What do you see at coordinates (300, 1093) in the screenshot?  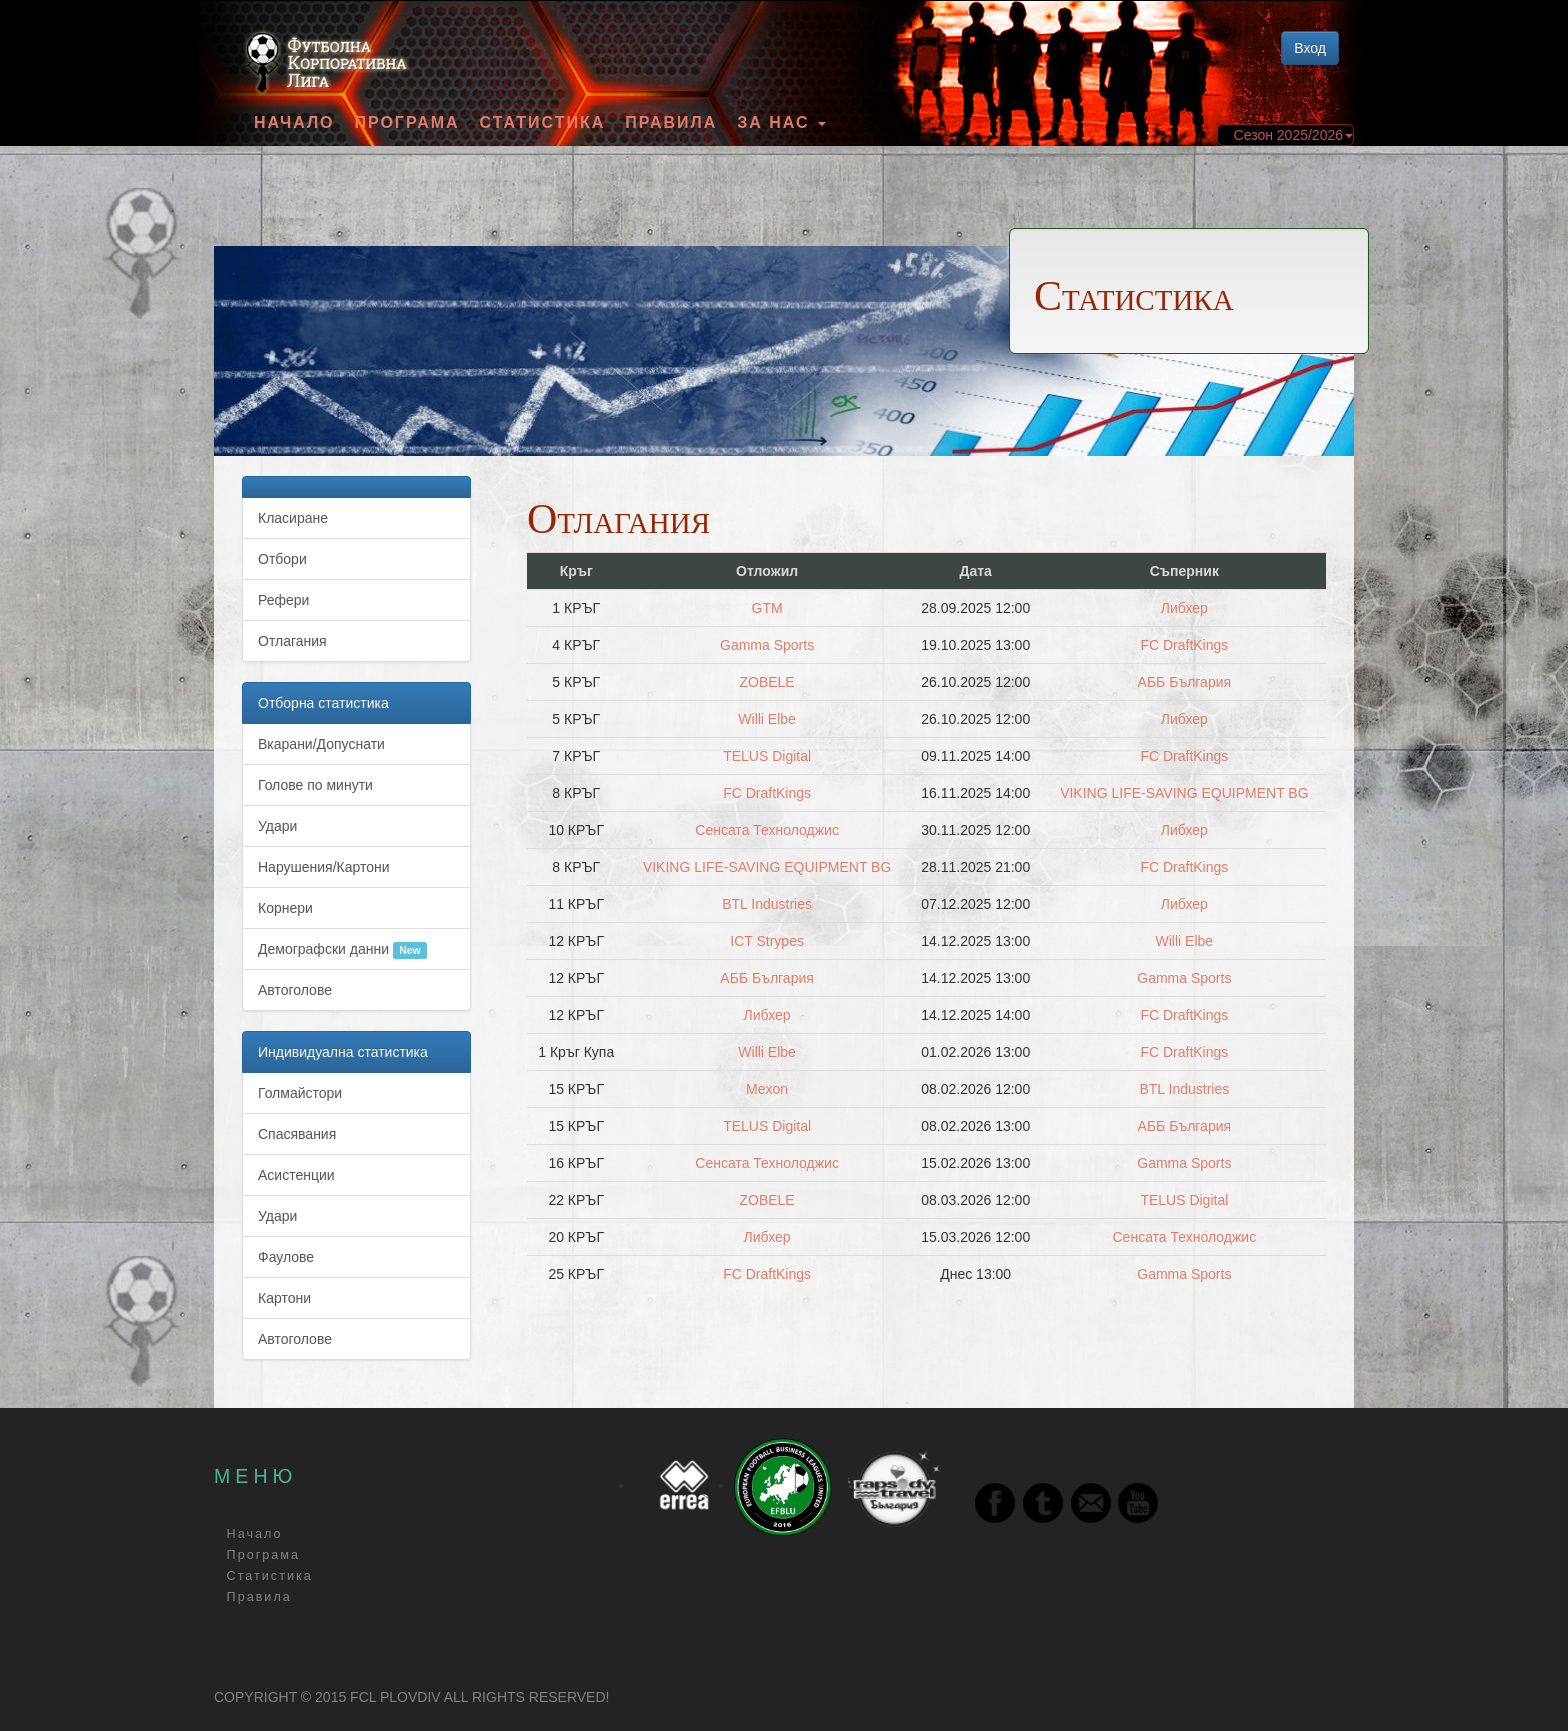 I see `Голмайстори` at bounding box center [300, 1093].